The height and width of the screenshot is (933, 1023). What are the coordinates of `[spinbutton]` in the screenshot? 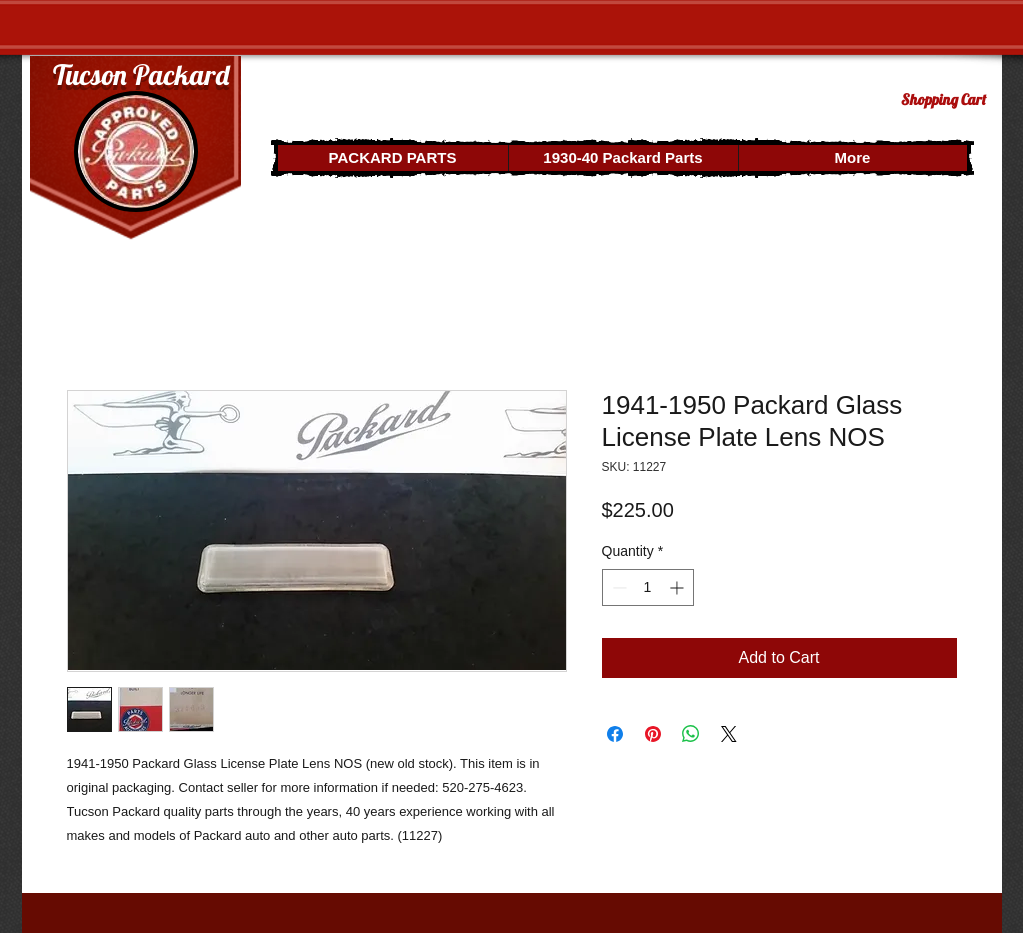 It's located at (648, 587).